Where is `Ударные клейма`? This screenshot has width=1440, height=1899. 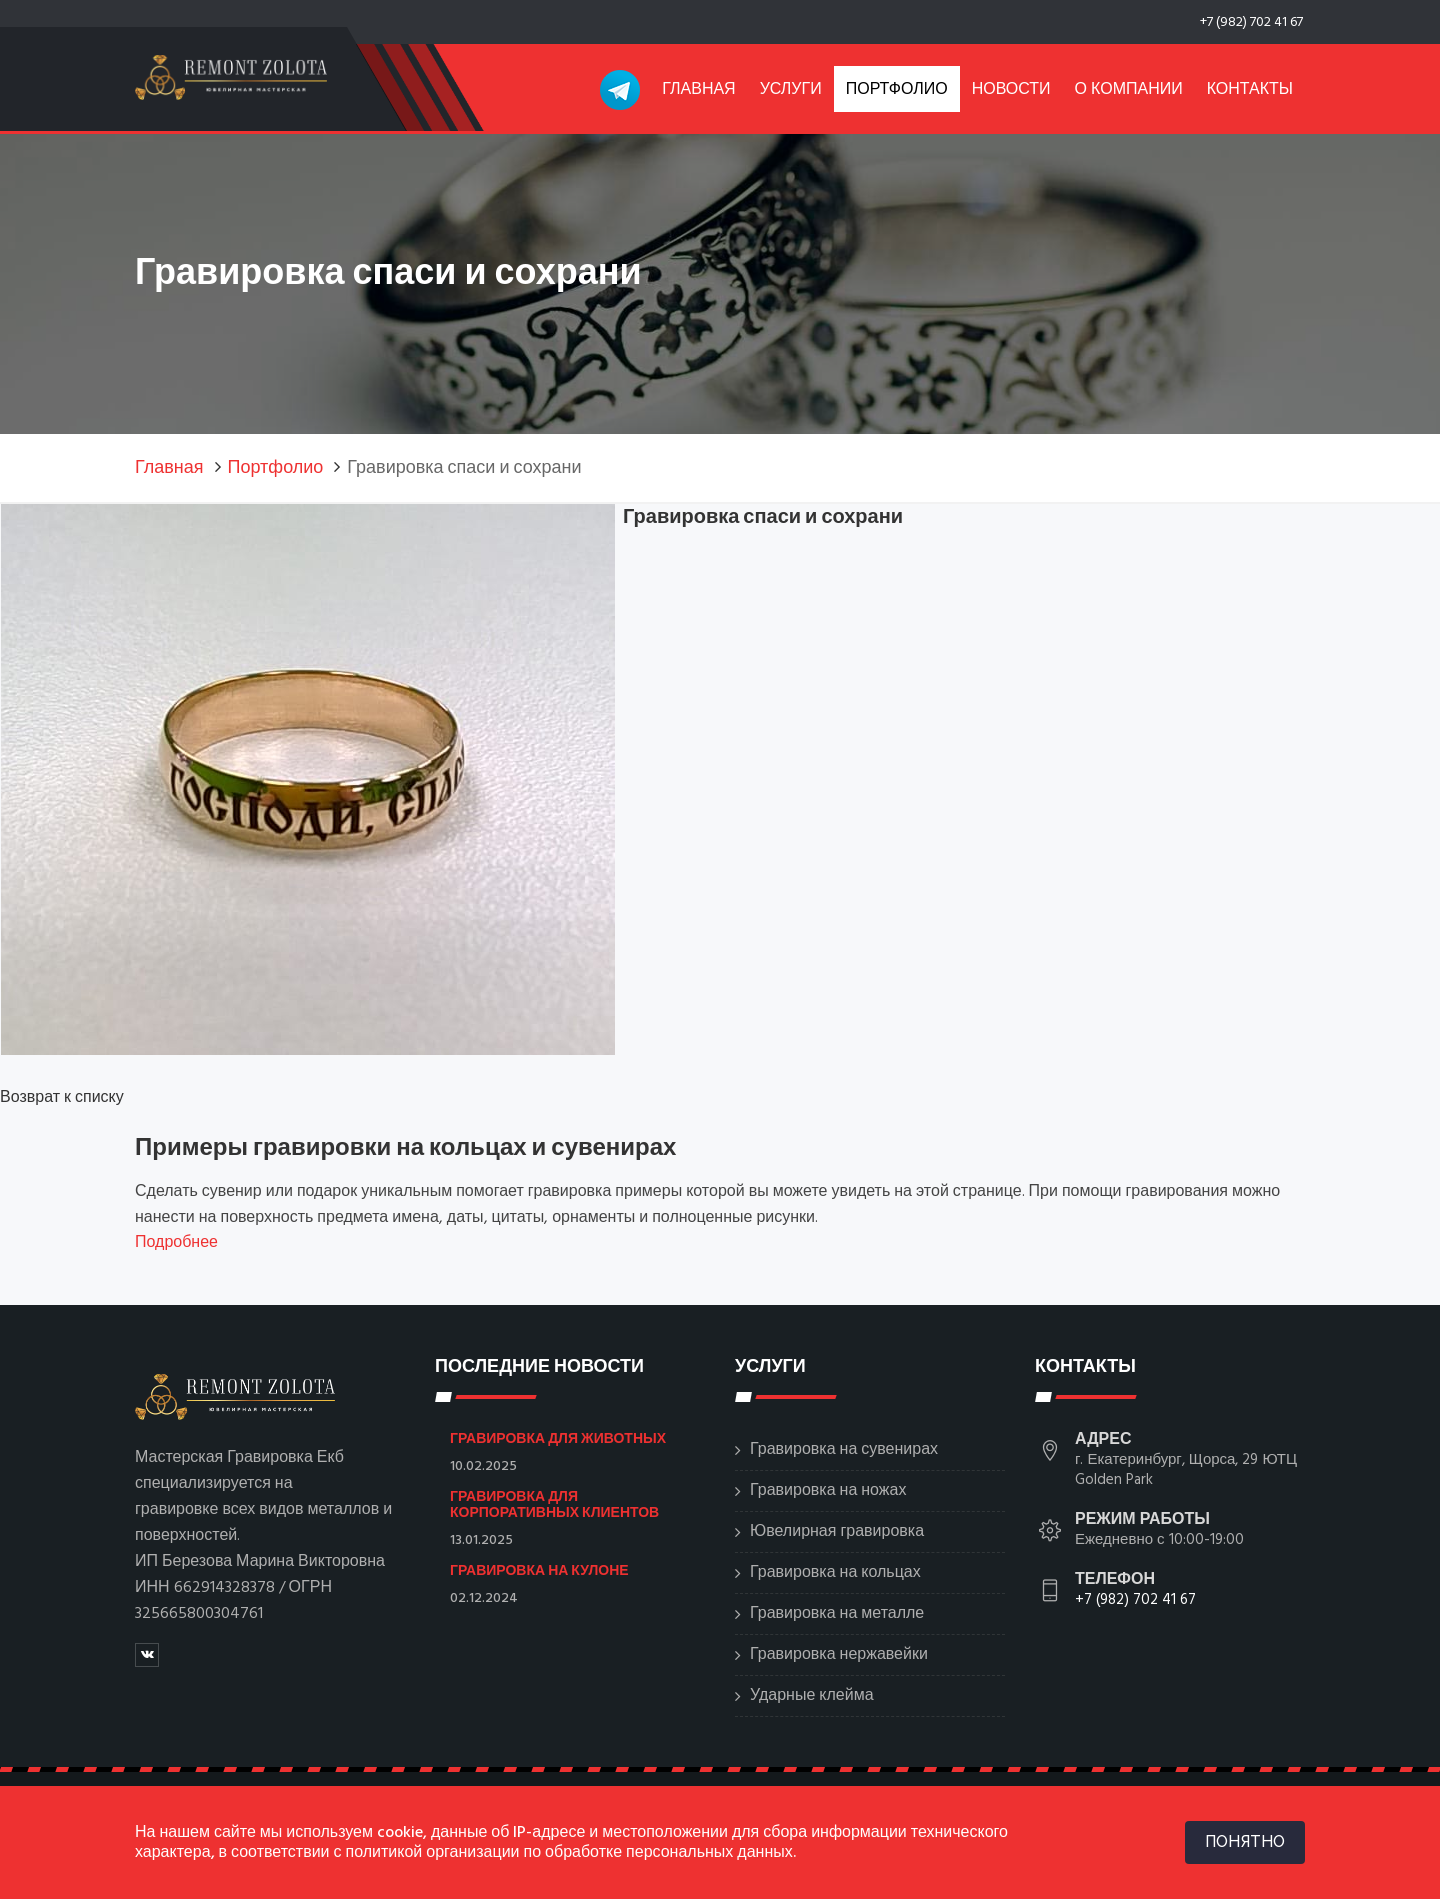 Ударные клейма is located at coordinates (812, 1696).